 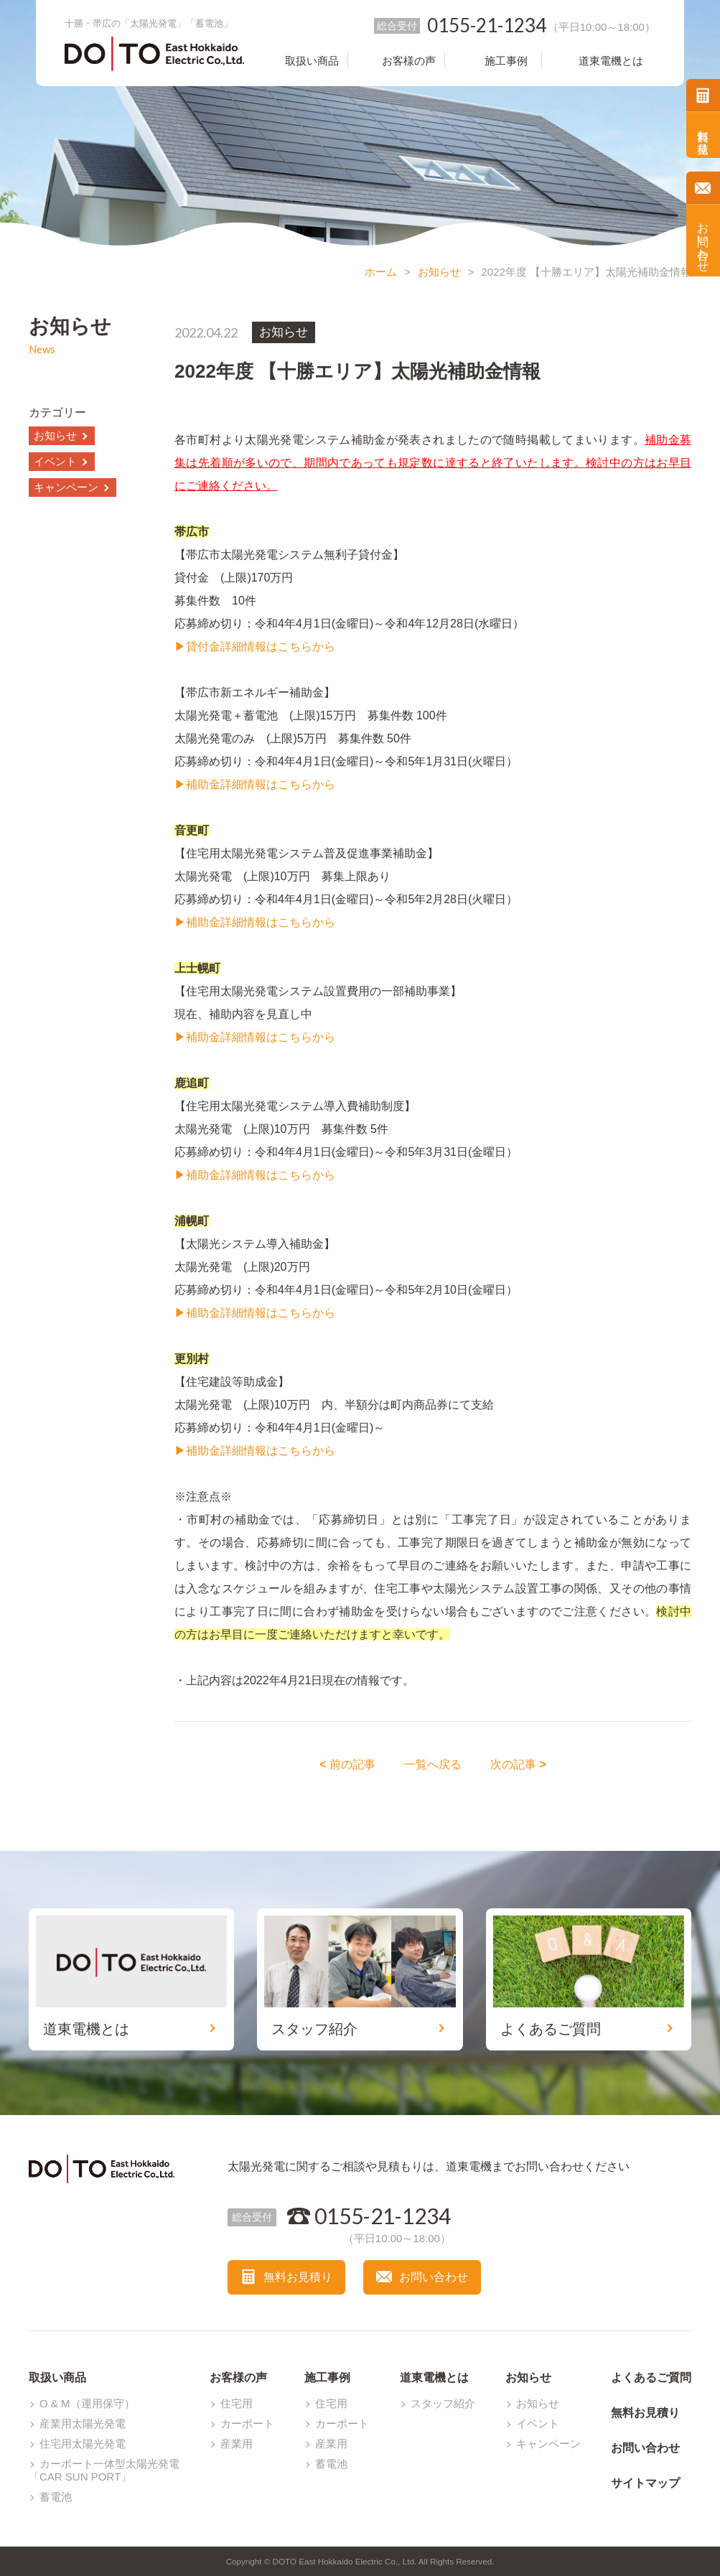 What do you see at coordinates (243, 1451) in the screenshot?
I see `▶補助金詳細情報はこちら` at bounding box center [243, 1451].